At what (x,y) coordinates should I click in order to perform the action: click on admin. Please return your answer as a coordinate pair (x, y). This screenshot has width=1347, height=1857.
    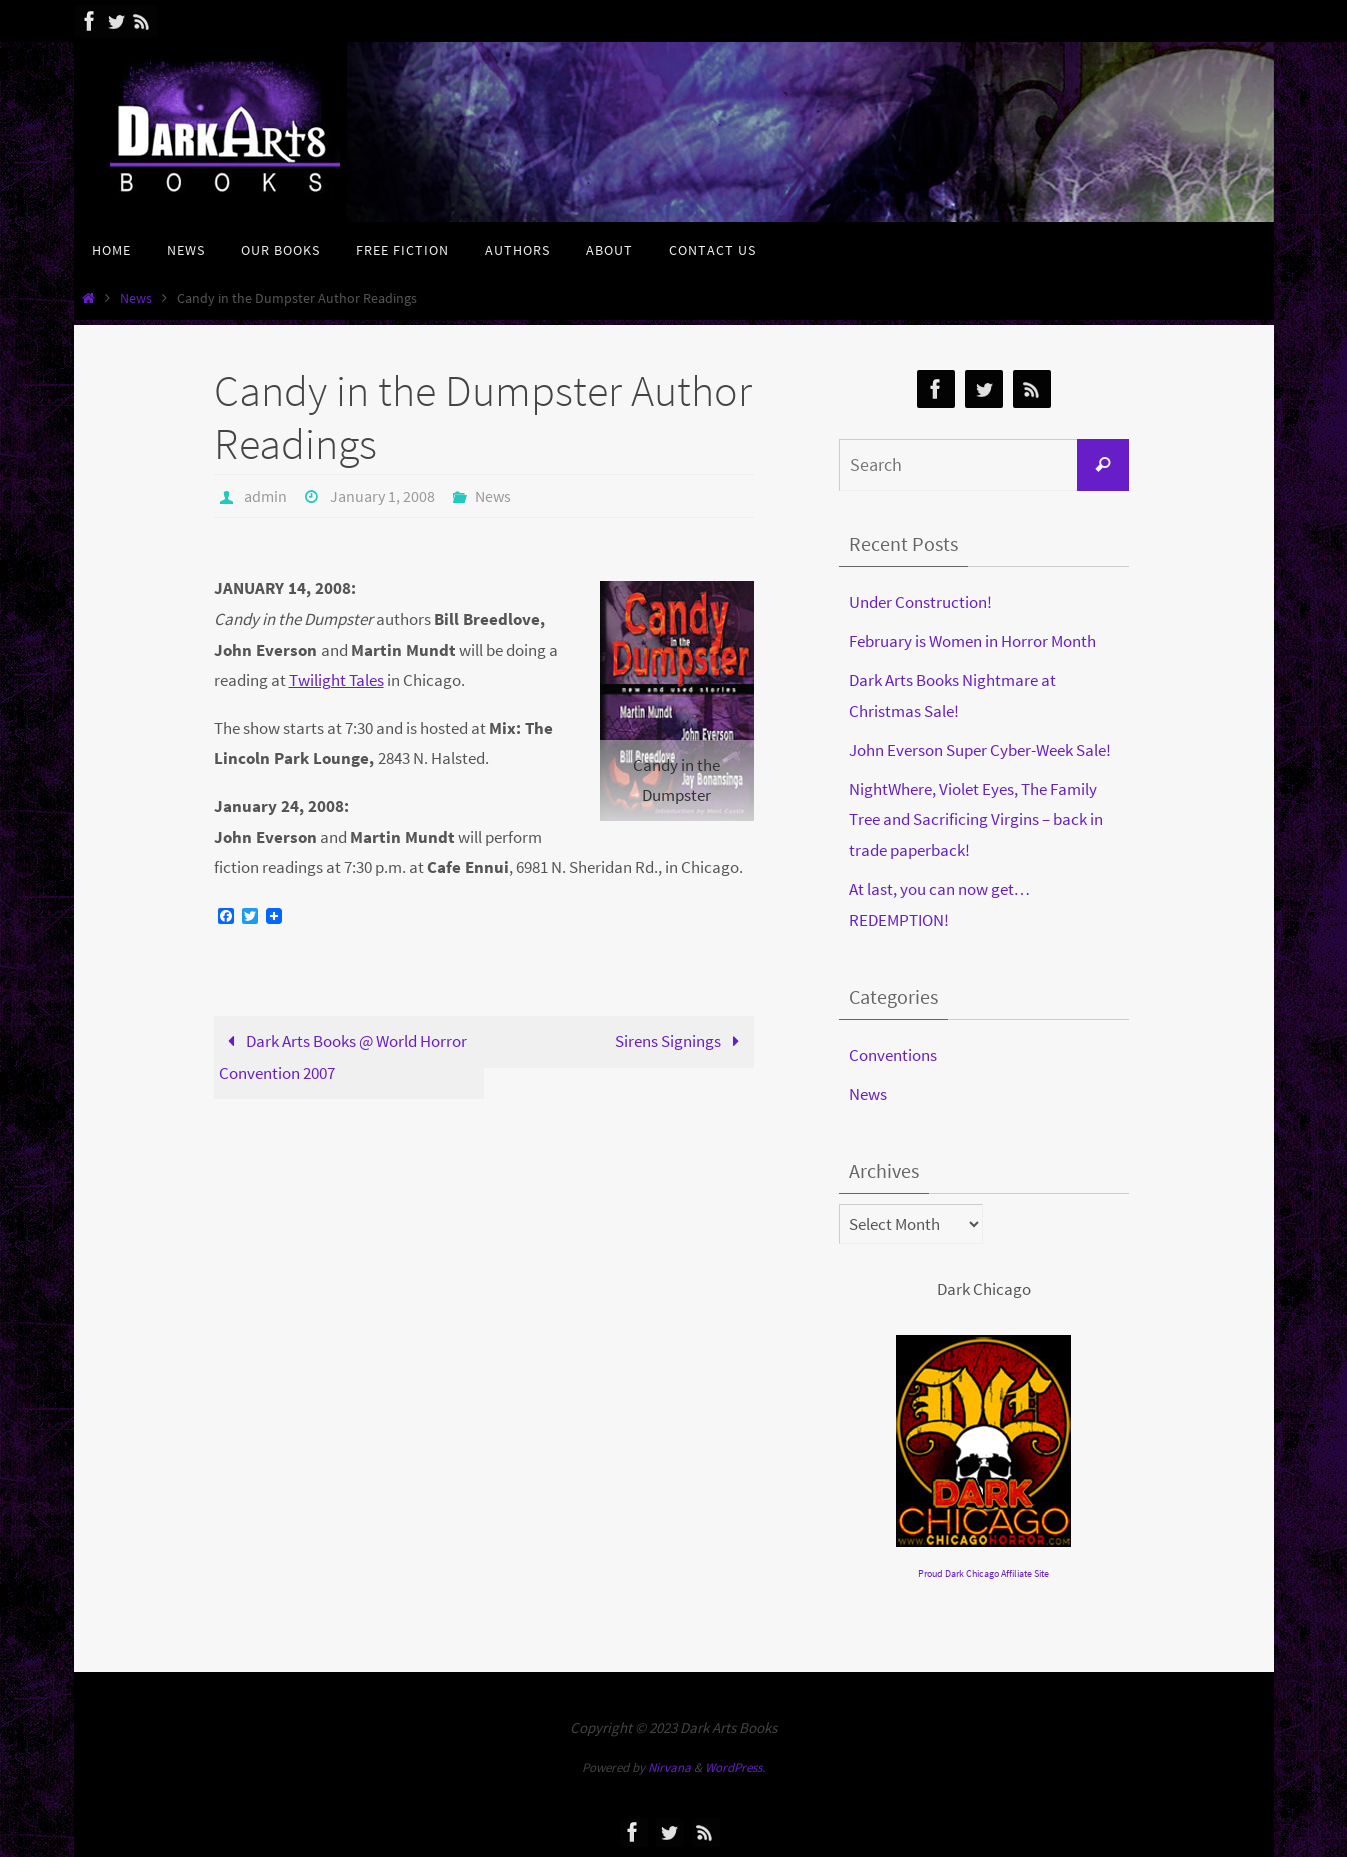
    Looking at the image, I should click on (265, 496).